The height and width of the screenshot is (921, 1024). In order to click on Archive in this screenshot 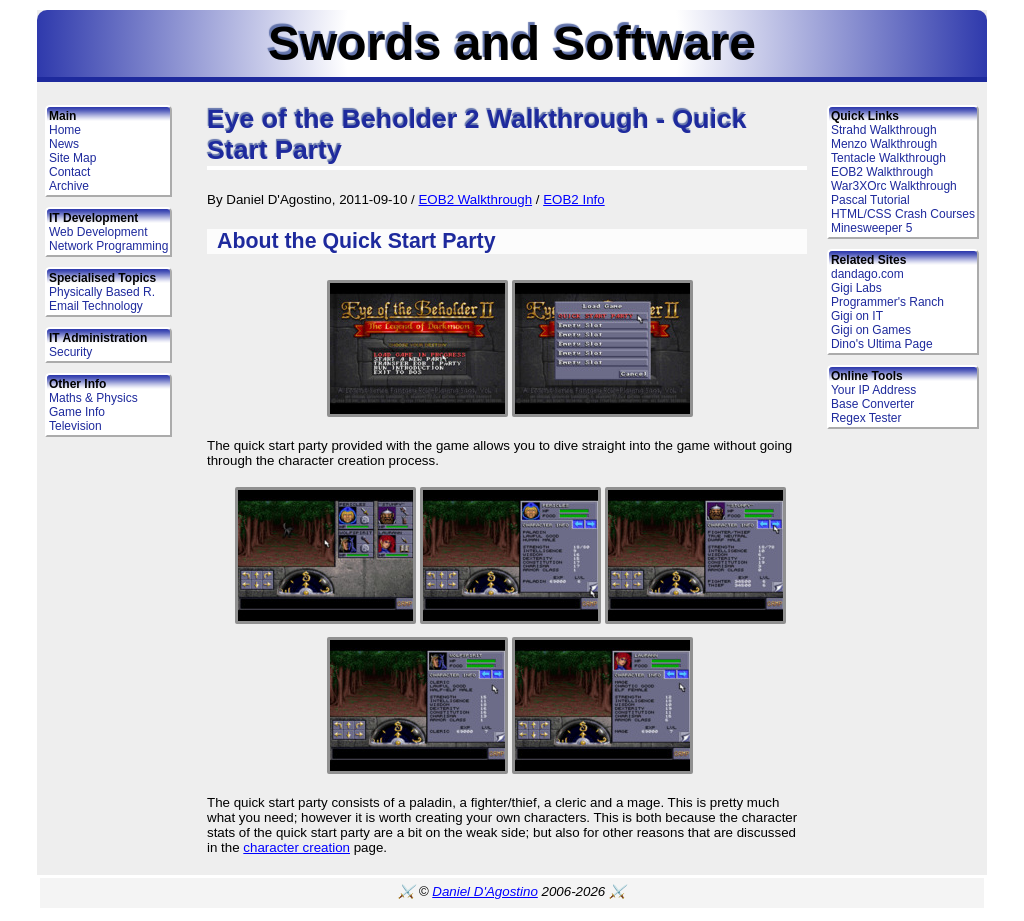, I will do `click(69, 186)`.